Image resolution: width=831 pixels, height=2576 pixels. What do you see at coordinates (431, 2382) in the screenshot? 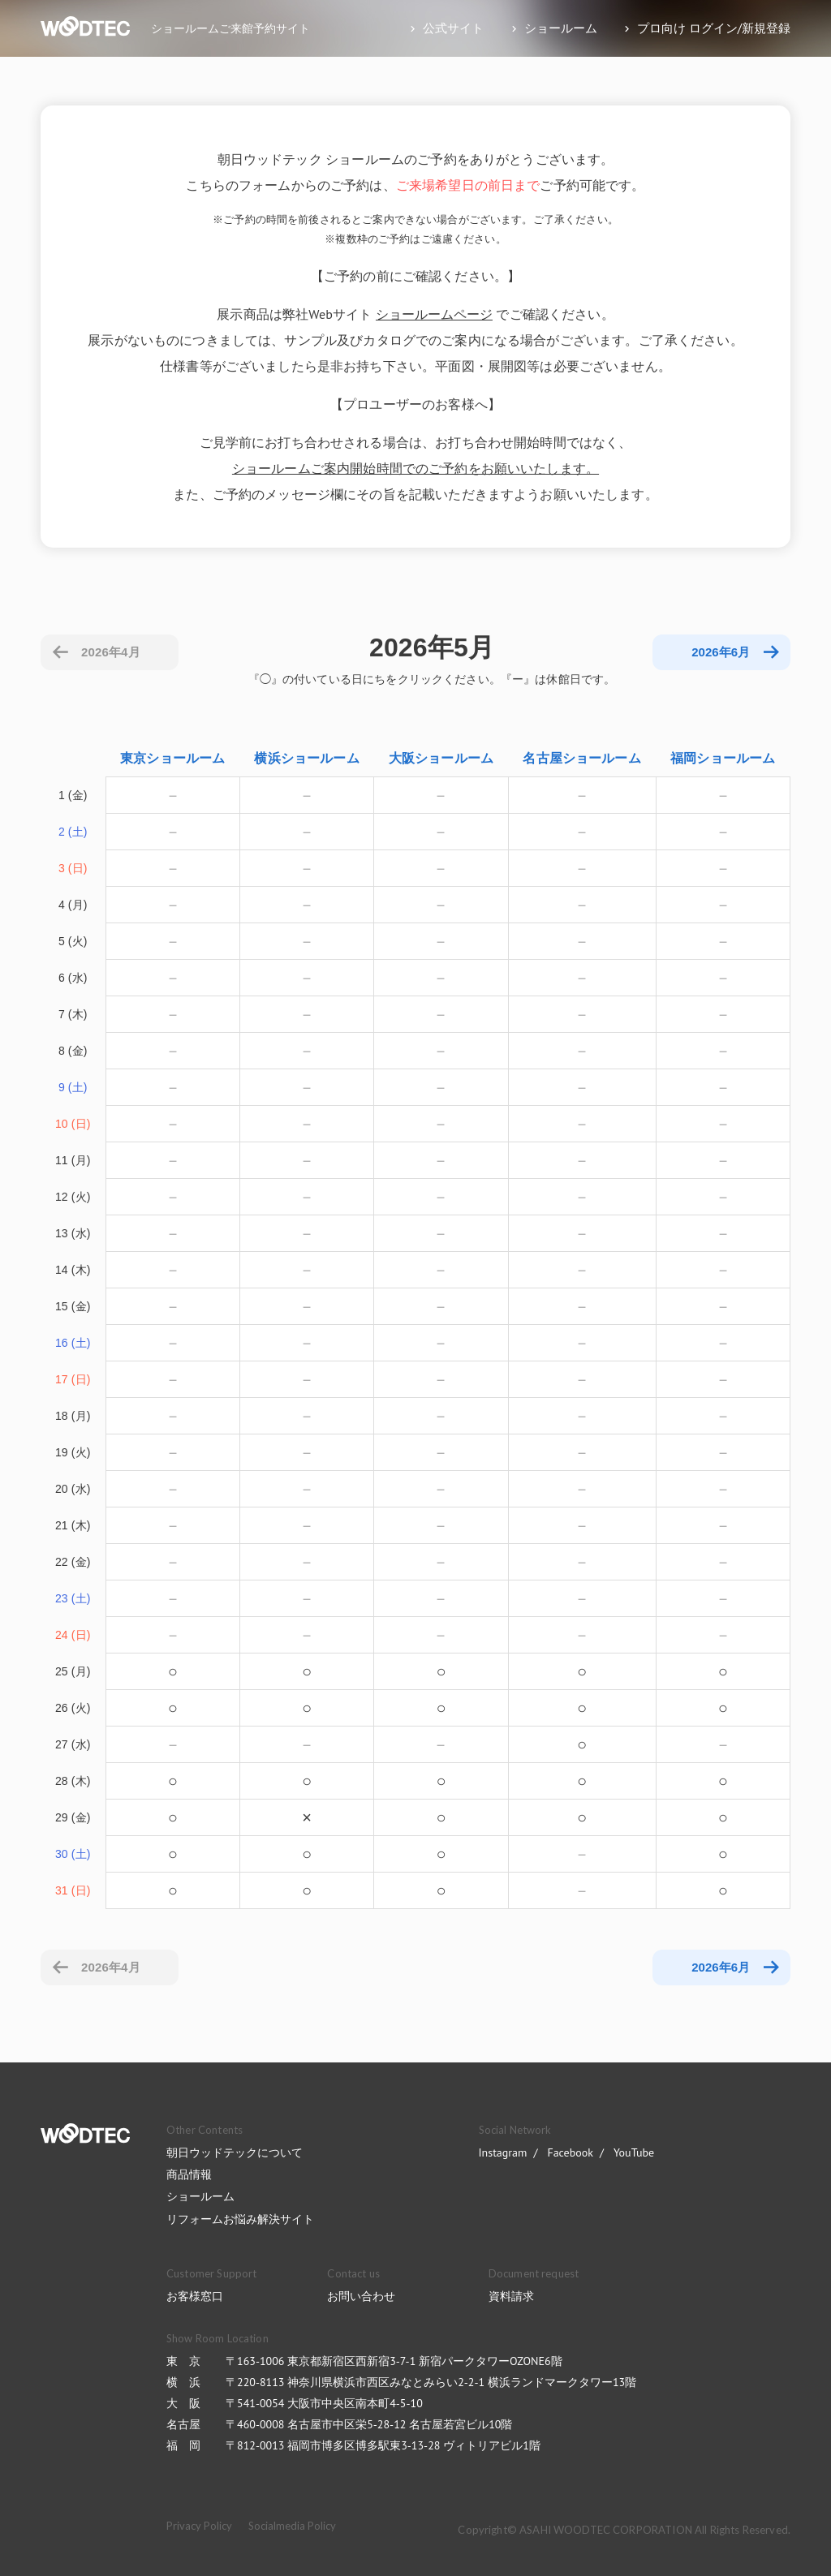
I see `〒220-8113 神奈川県横浜市西区みなとみらい2-2-1 横浜ランドマークタワー13階` at bounding box center [431, 2382].